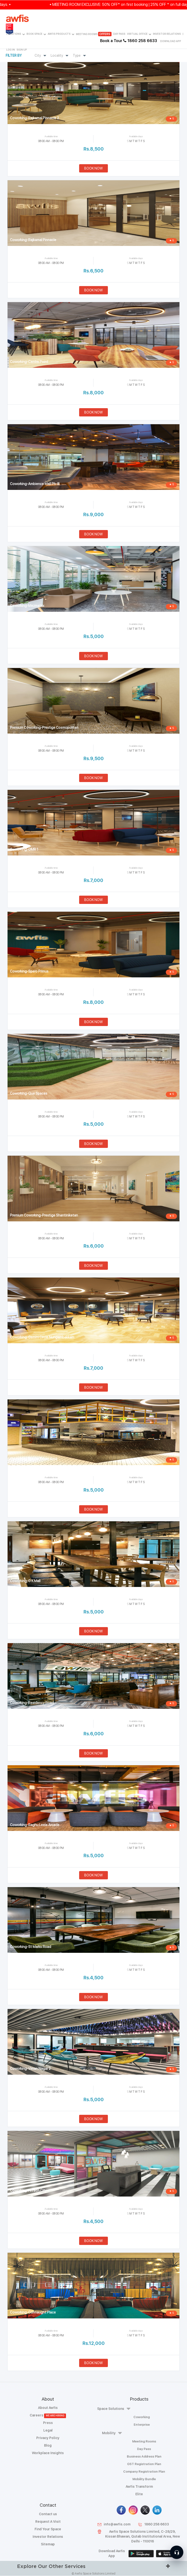 This screenshot has width=187, height=2576. What do you see at coordinates (27, 606) in the screenshot?
I see `Coworking-Mezmatrix` at bounding box center [27, 606].